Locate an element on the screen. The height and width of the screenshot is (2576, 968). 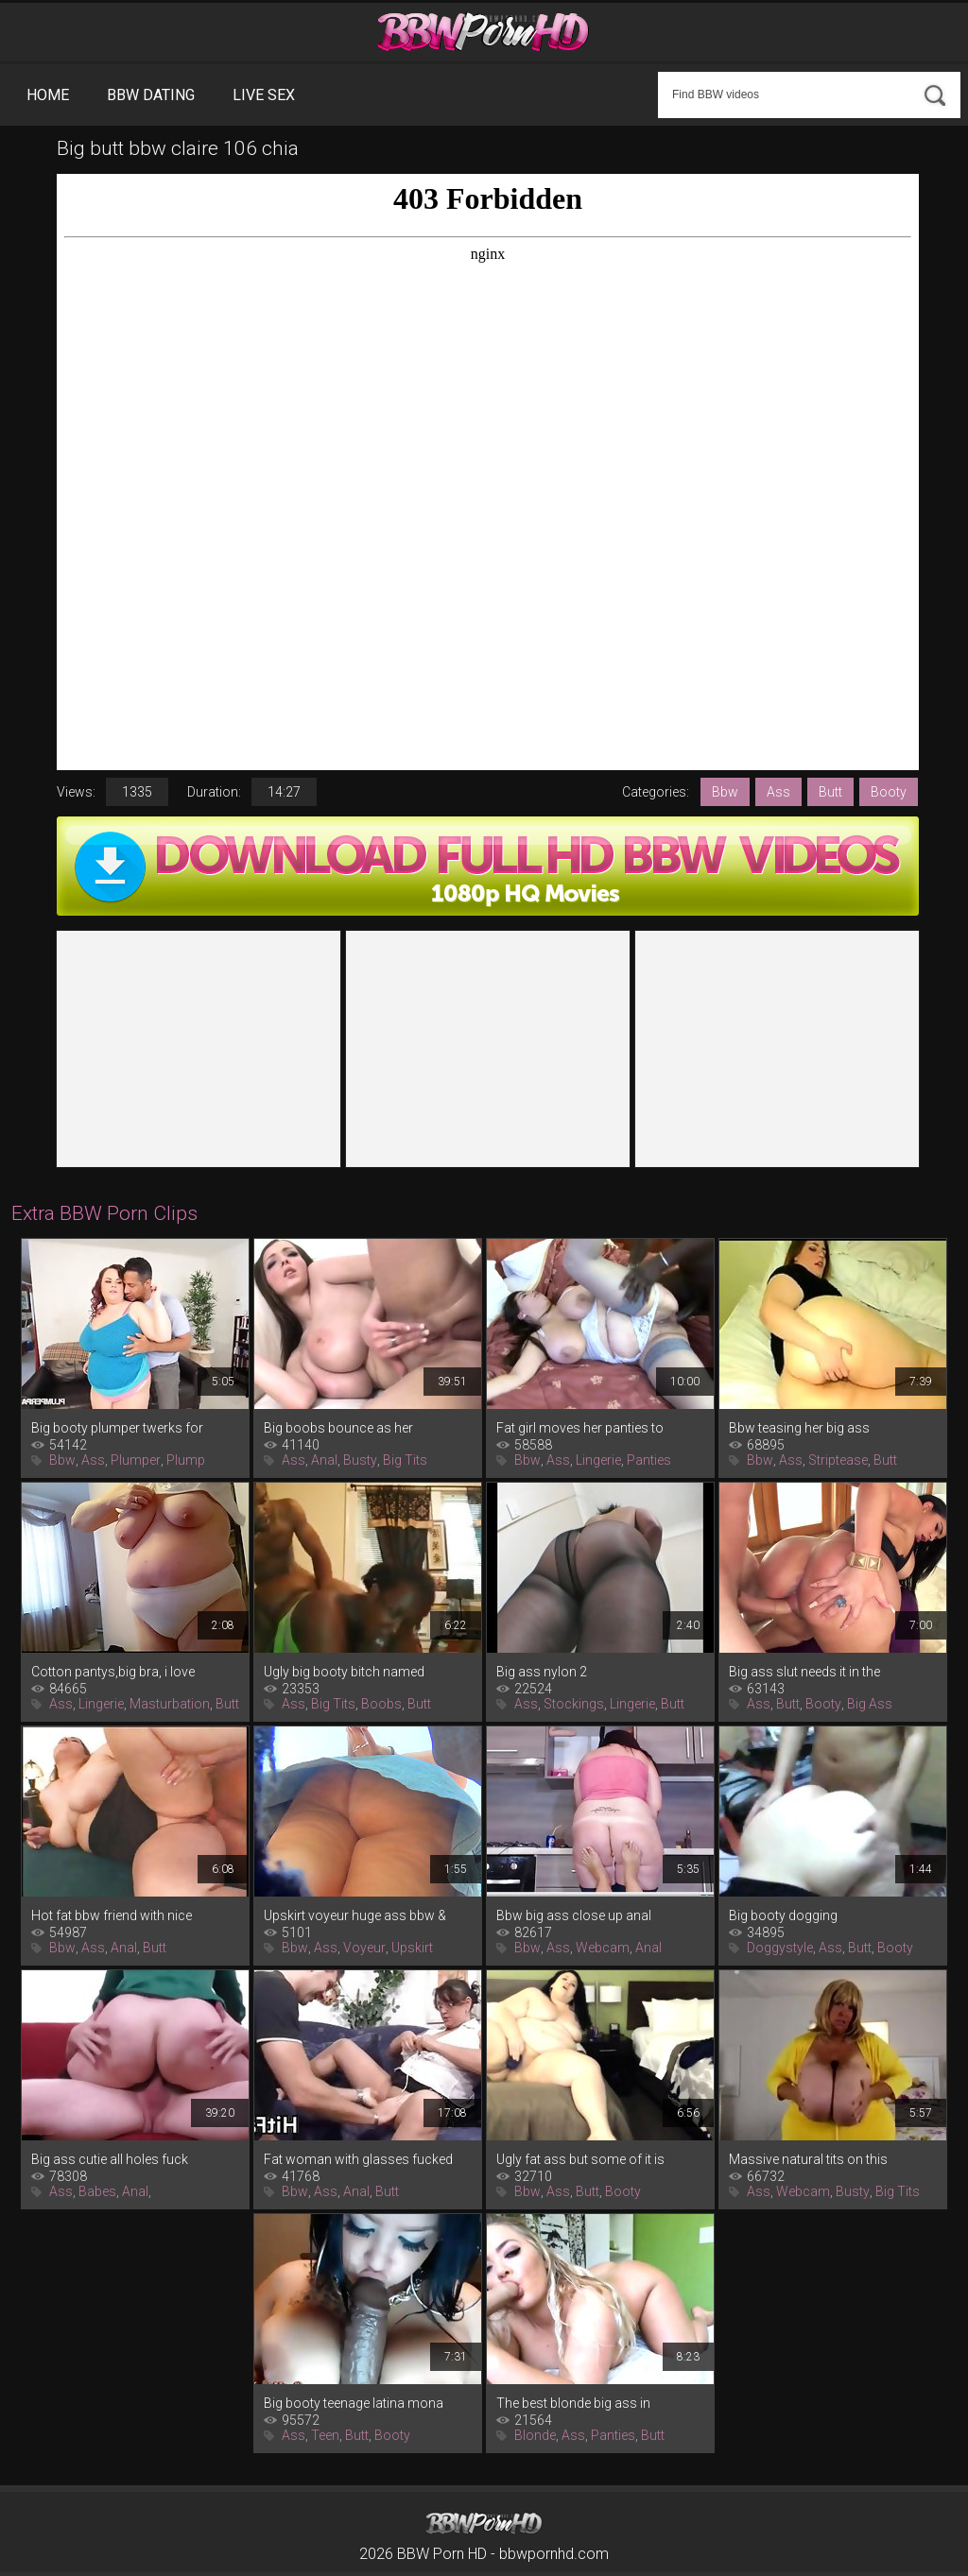
Striptease is located at coordinates (838, 1460).